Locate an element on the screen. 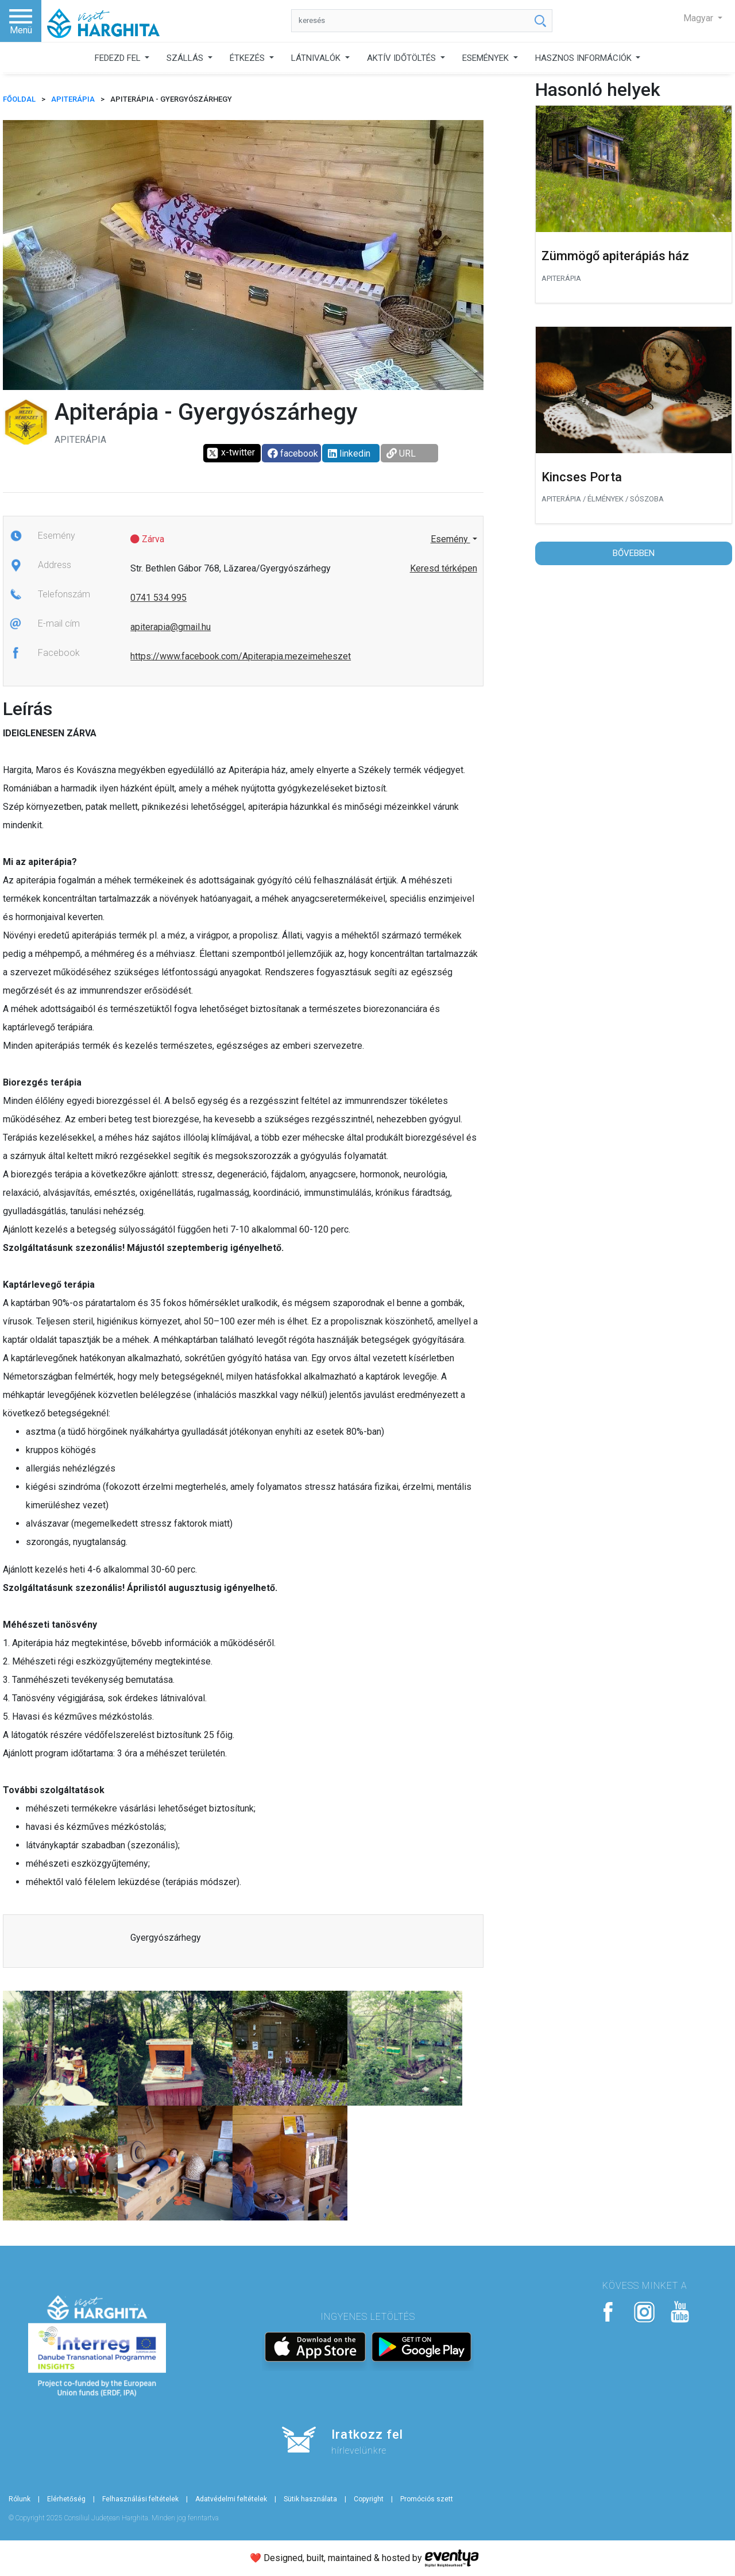  Apiterápia is located at coordinates (73, 99).